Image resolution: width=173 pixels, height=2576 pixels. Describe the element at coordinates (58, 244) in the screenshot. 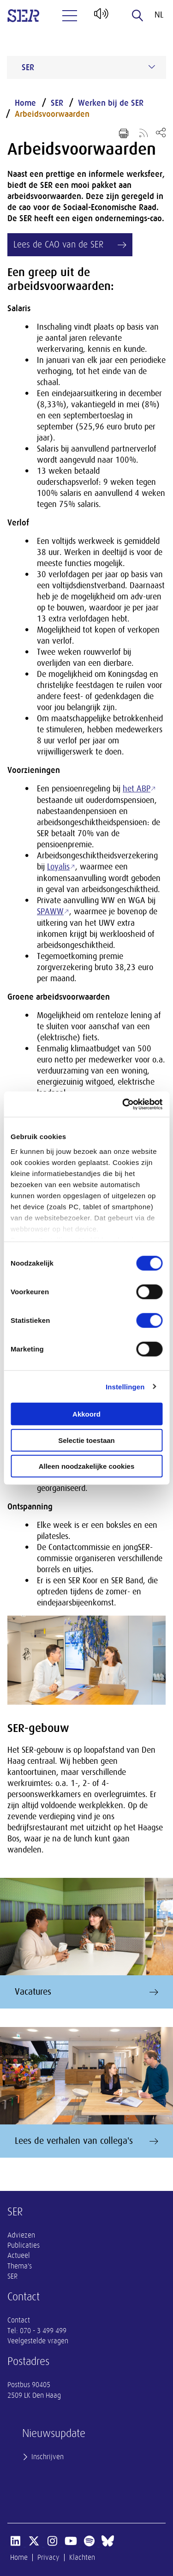

I see `Lees de CAO van de SER` at that location.